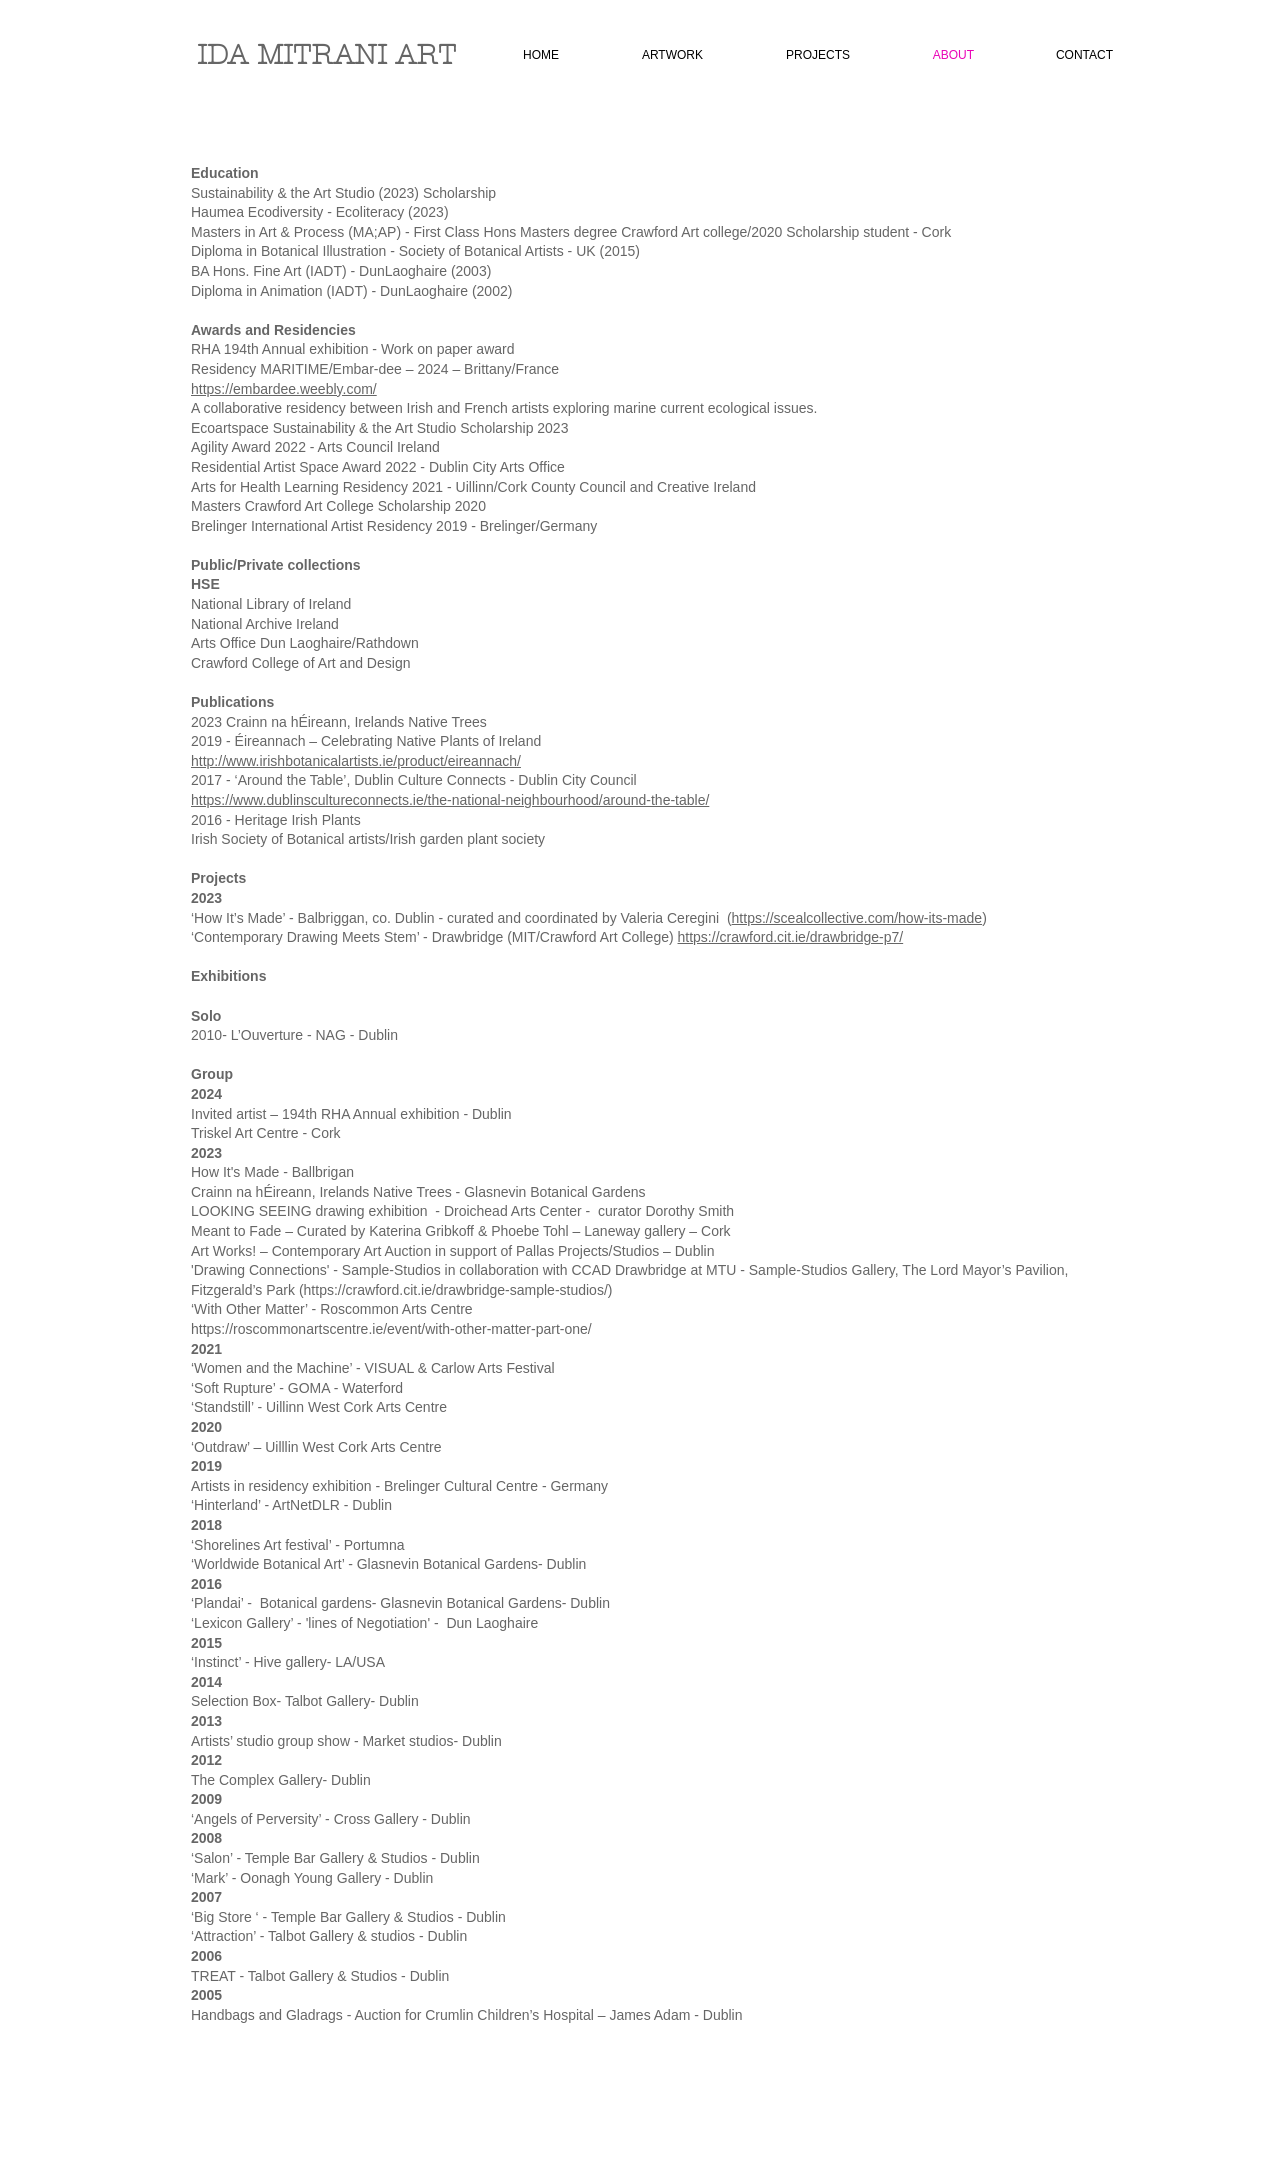  Describe the element at coordinates (857, 918) in the screenshot. I see `https://scealcollective.com/how-its-made` at that location.